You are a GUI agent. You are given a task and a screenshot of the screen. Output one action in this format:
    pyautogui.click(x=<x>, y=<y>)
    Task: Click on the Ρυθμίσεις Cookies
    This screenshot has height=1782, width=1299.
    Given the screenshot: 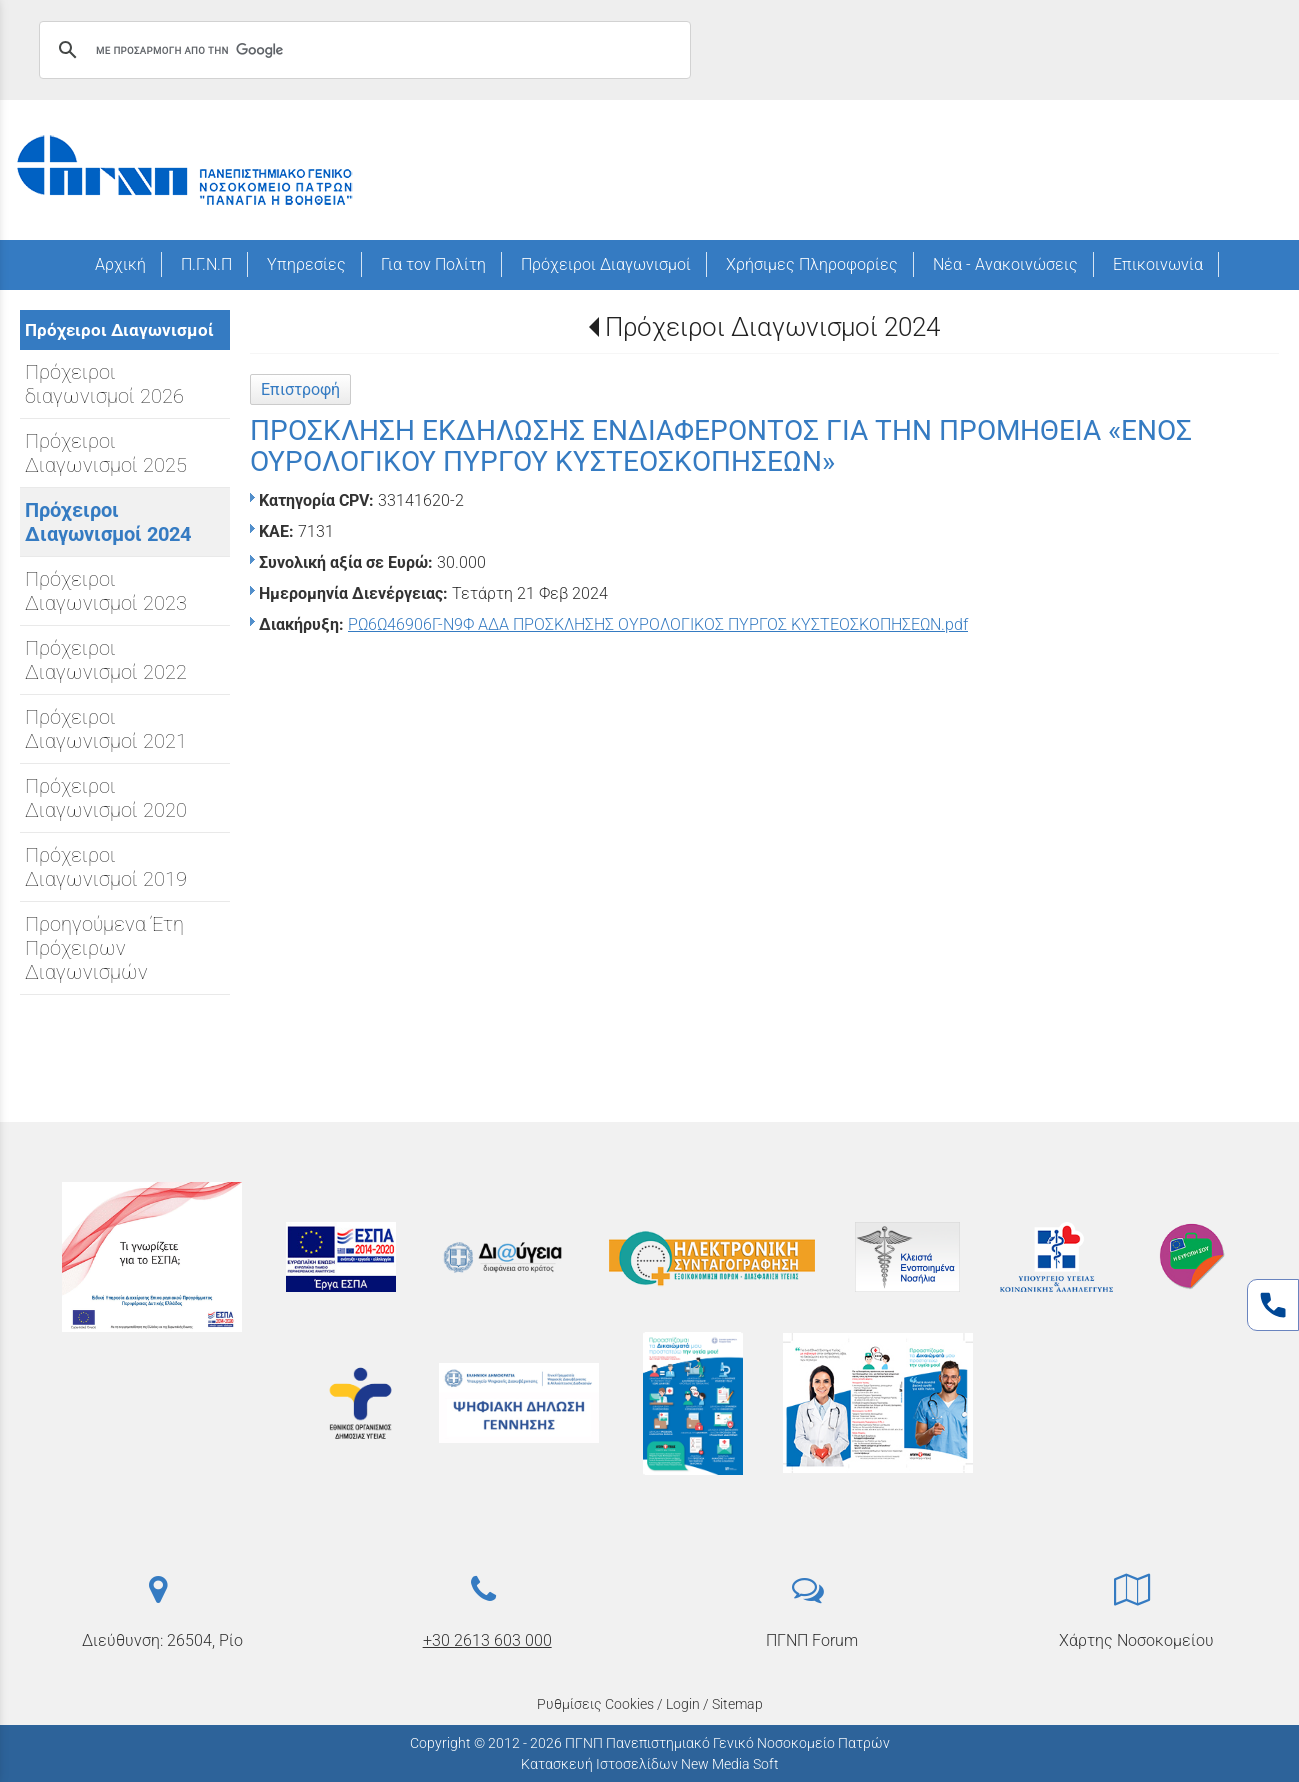 What is the action you would take?
    pyautogui.click(x=595, y=1704)
    